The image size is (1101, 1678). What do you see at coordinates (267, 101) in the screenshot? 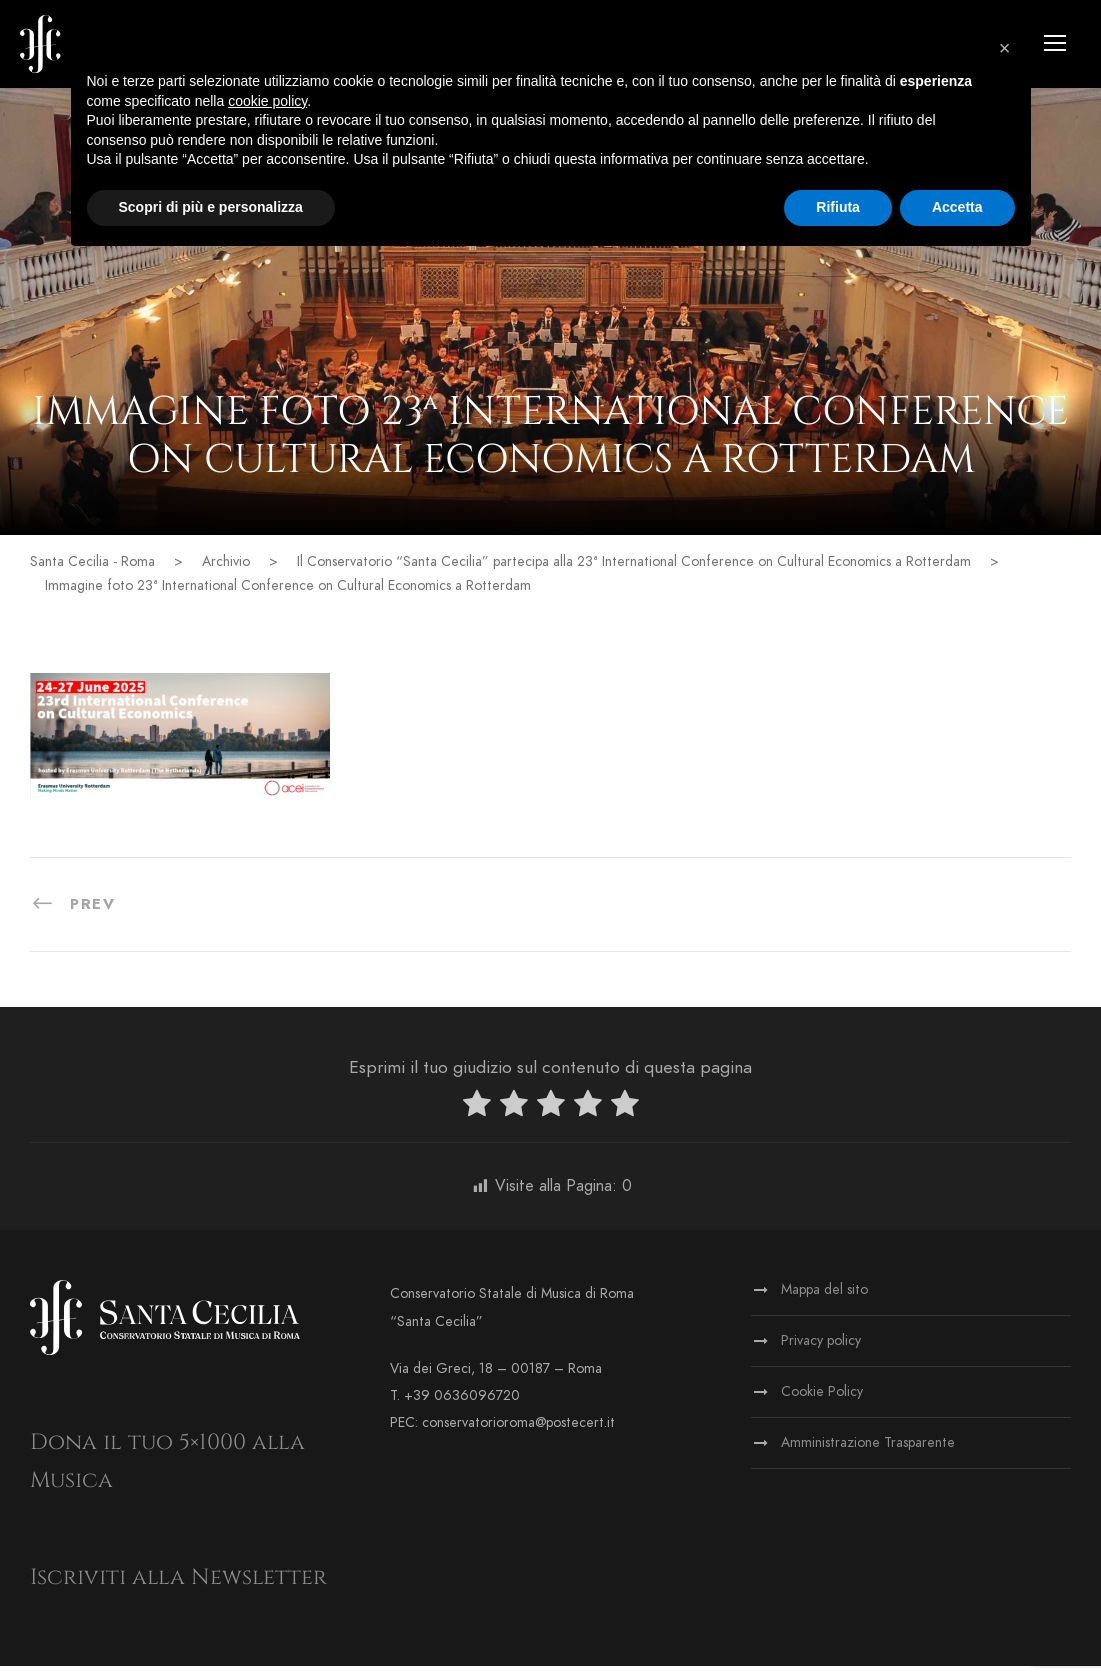
I see `cookie policy [button]` at bounding box center [267, 101].